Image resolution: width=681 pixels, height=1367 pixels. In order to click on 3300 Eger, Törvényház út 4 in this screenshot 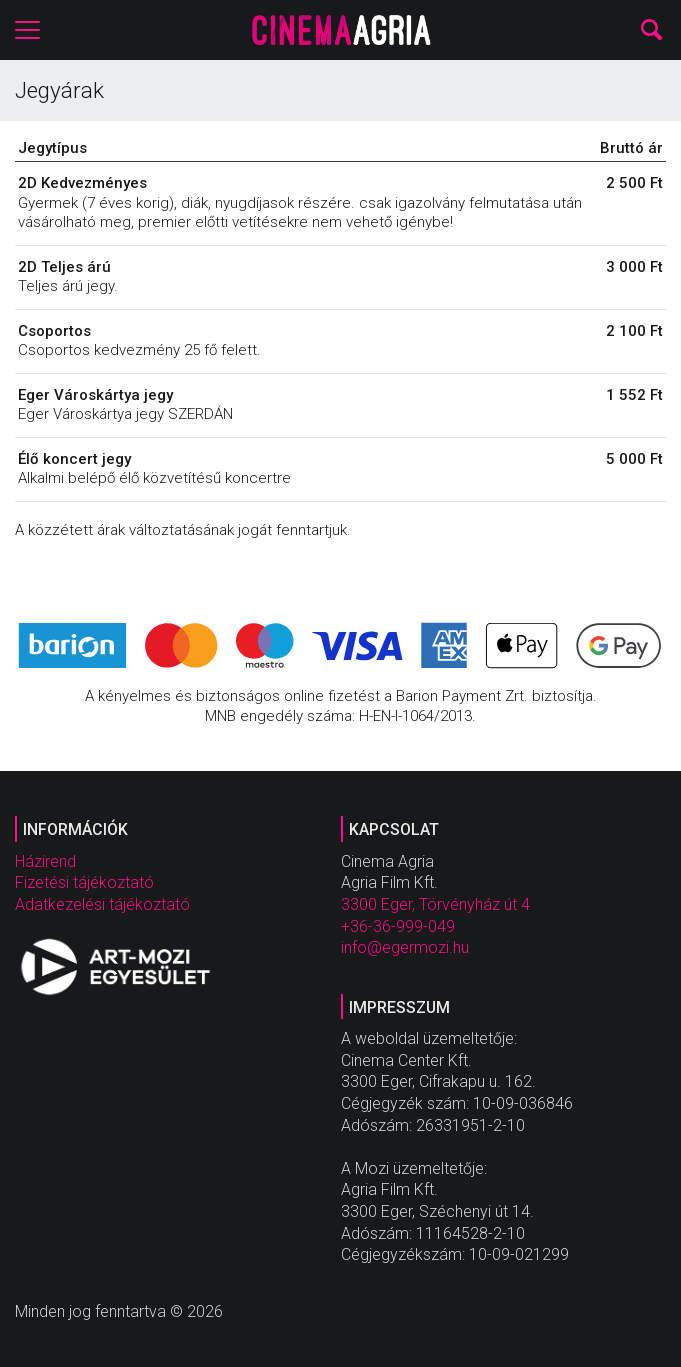, I will do `click(435, 904)`.